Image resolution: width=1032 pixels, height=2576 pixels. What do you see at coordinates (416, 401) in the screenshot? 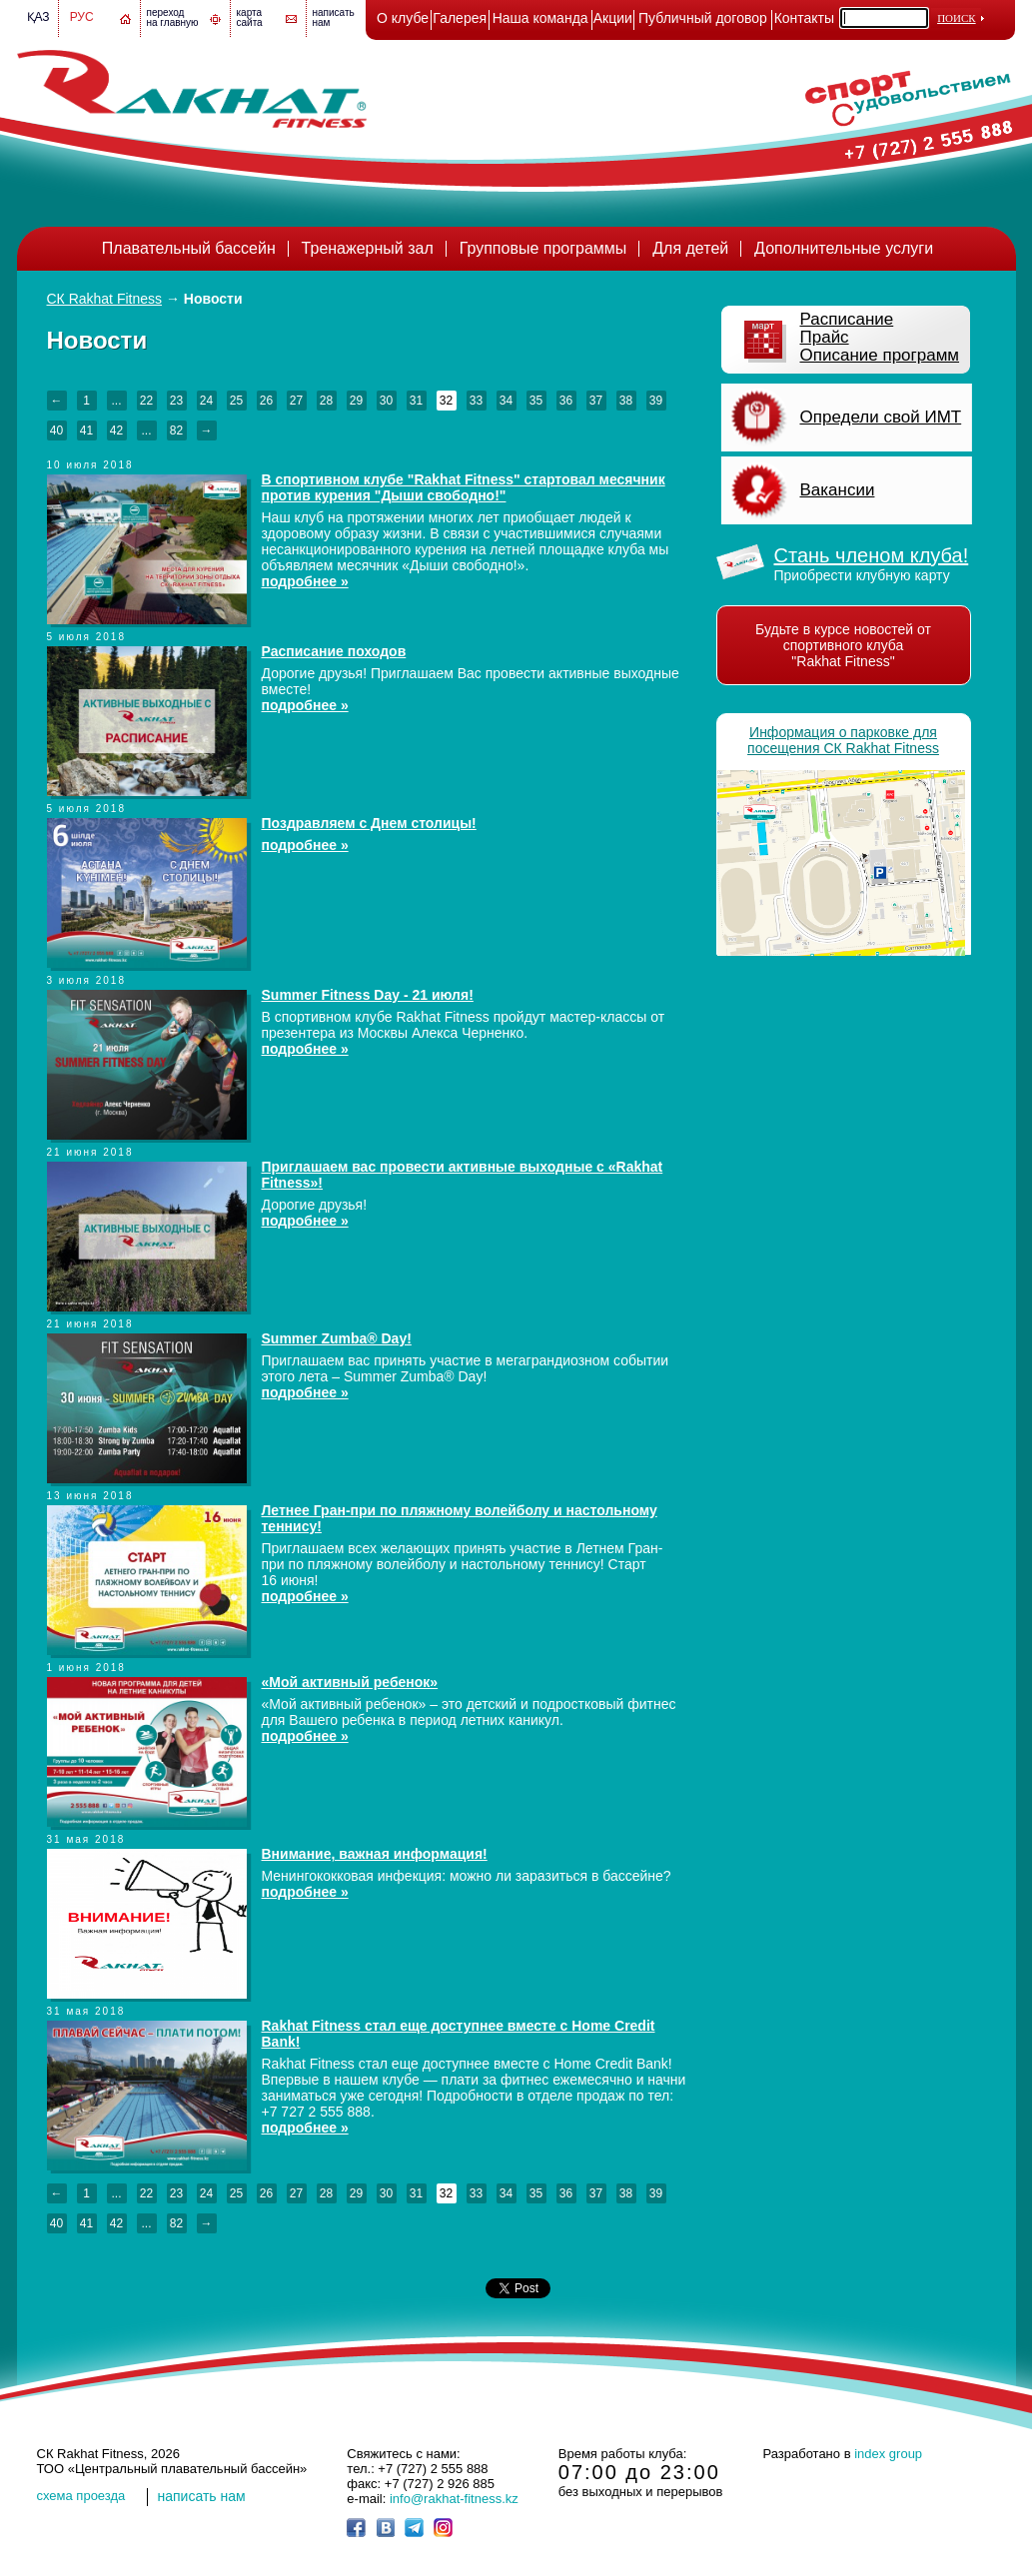
I see `31` at bounding box center [416, 401].